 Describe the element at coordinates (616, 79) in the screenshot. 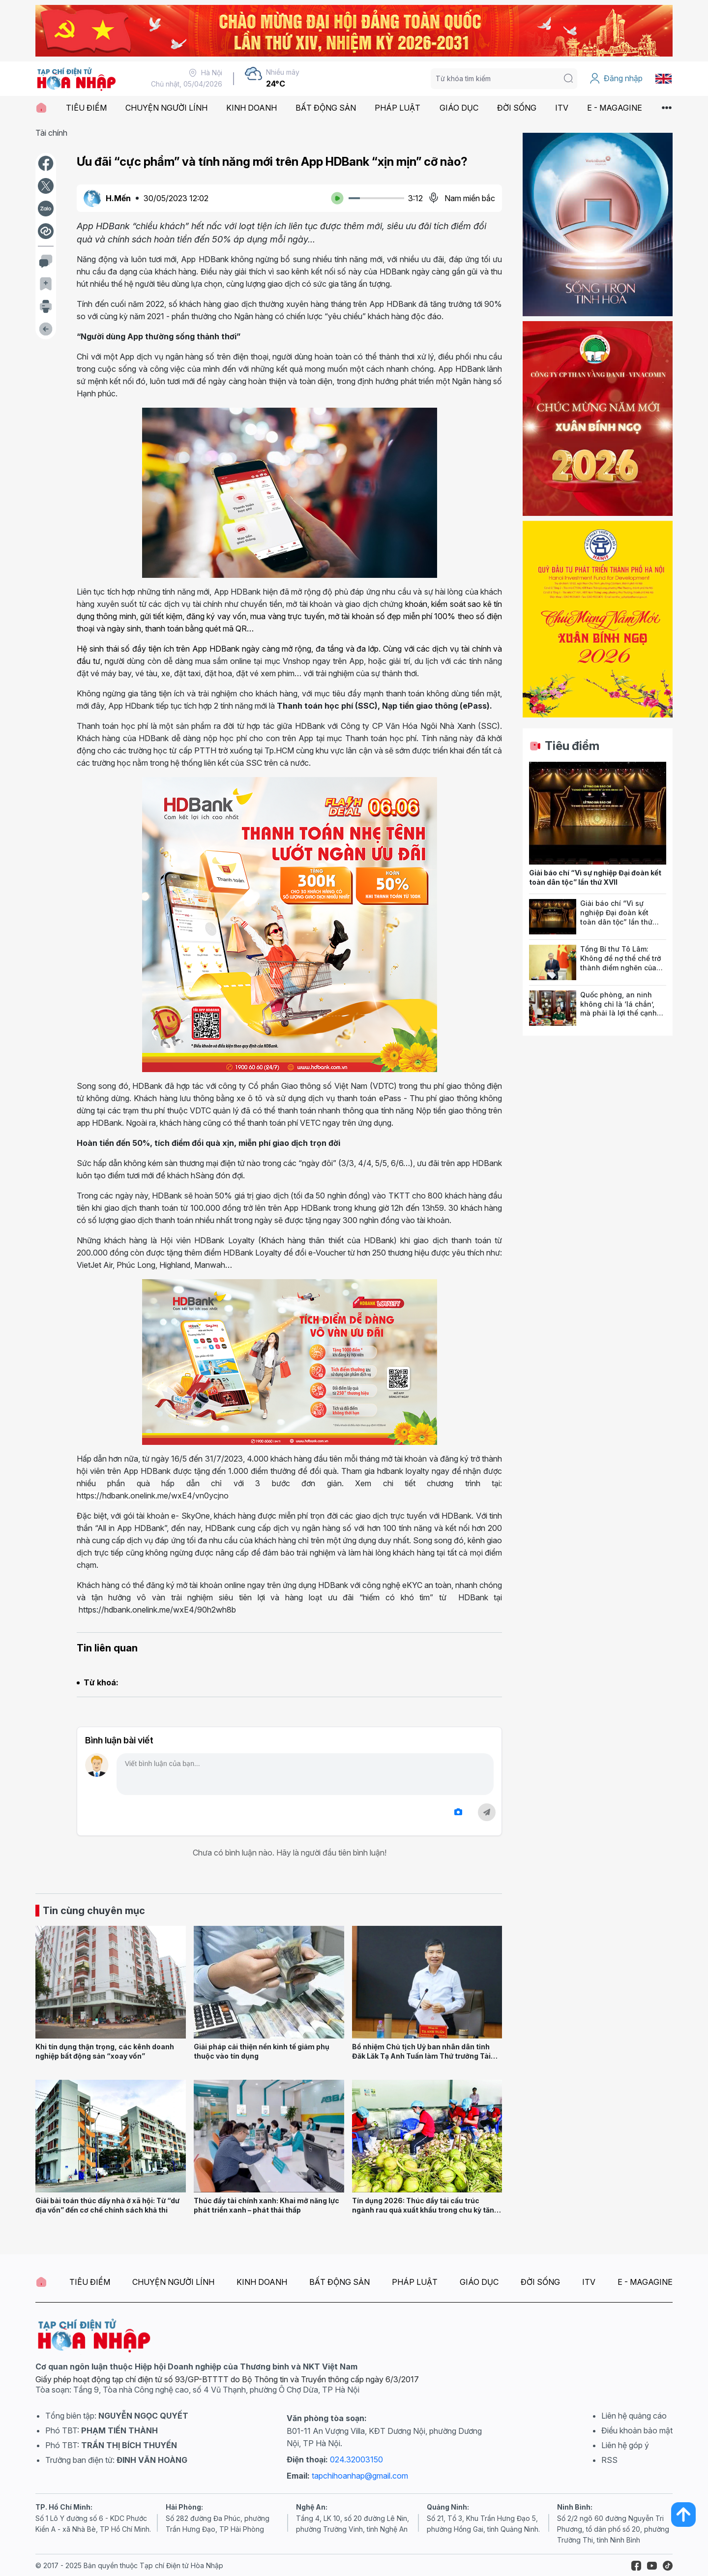

I see `Đăng nhập` at that location.